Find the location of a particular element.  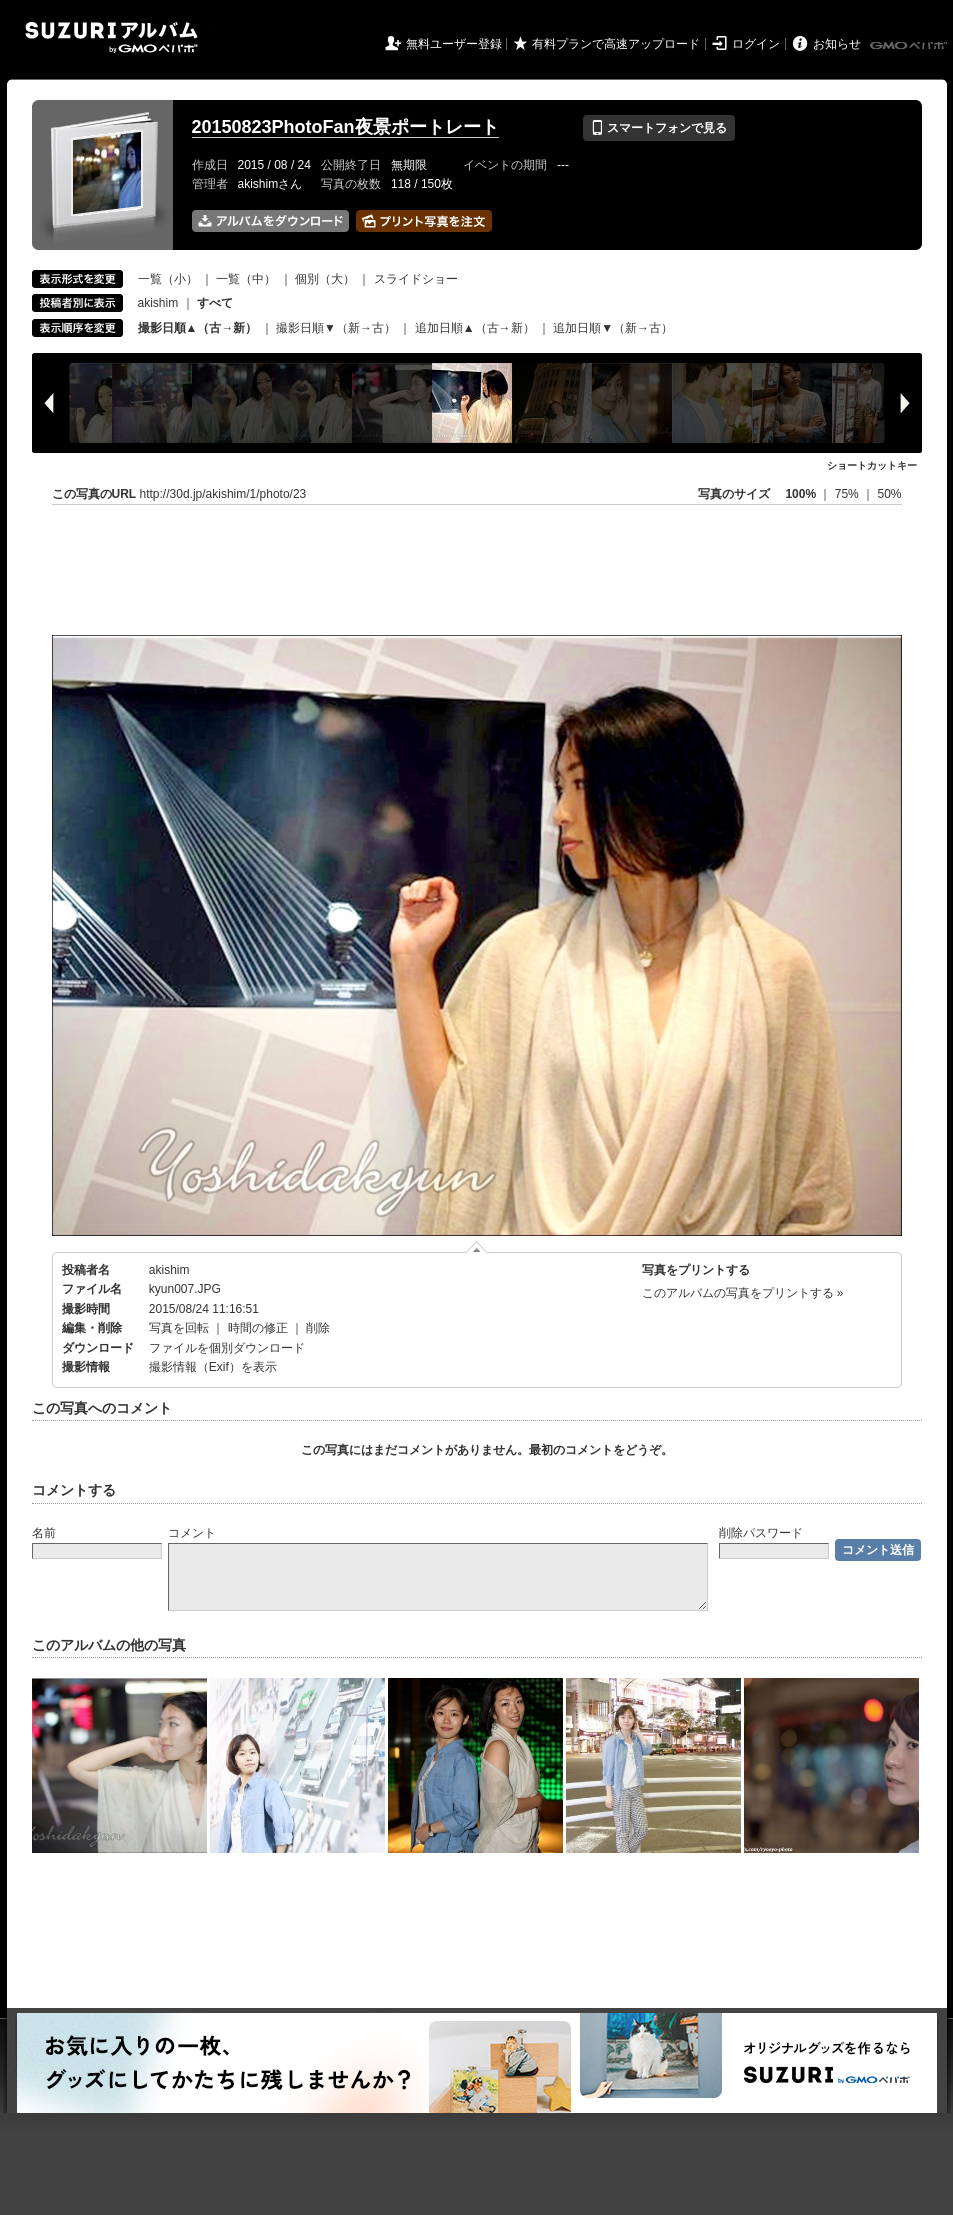

スライドショー is located at coordinates (416, 279).